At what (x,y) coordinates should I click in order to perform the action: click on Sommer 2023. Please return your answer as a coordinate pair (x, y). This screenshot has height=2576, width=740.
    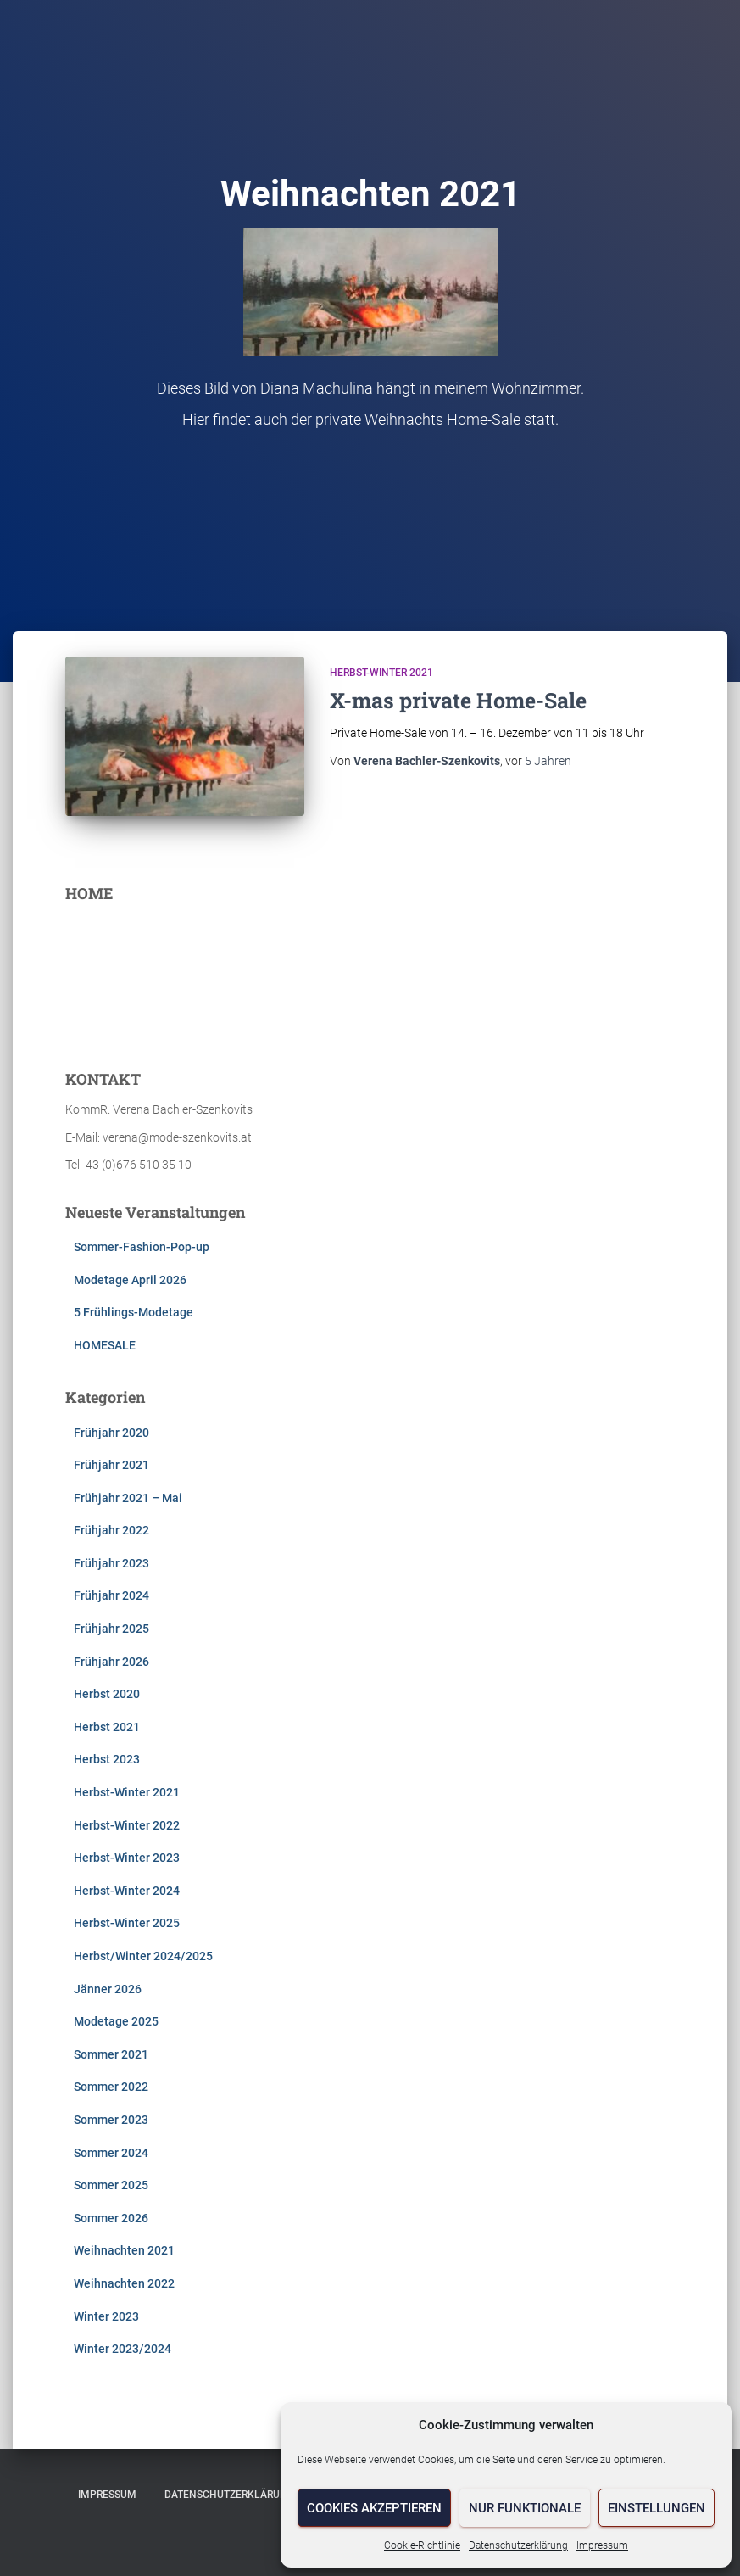
    Looking at the image, I should click on (111, 2119).